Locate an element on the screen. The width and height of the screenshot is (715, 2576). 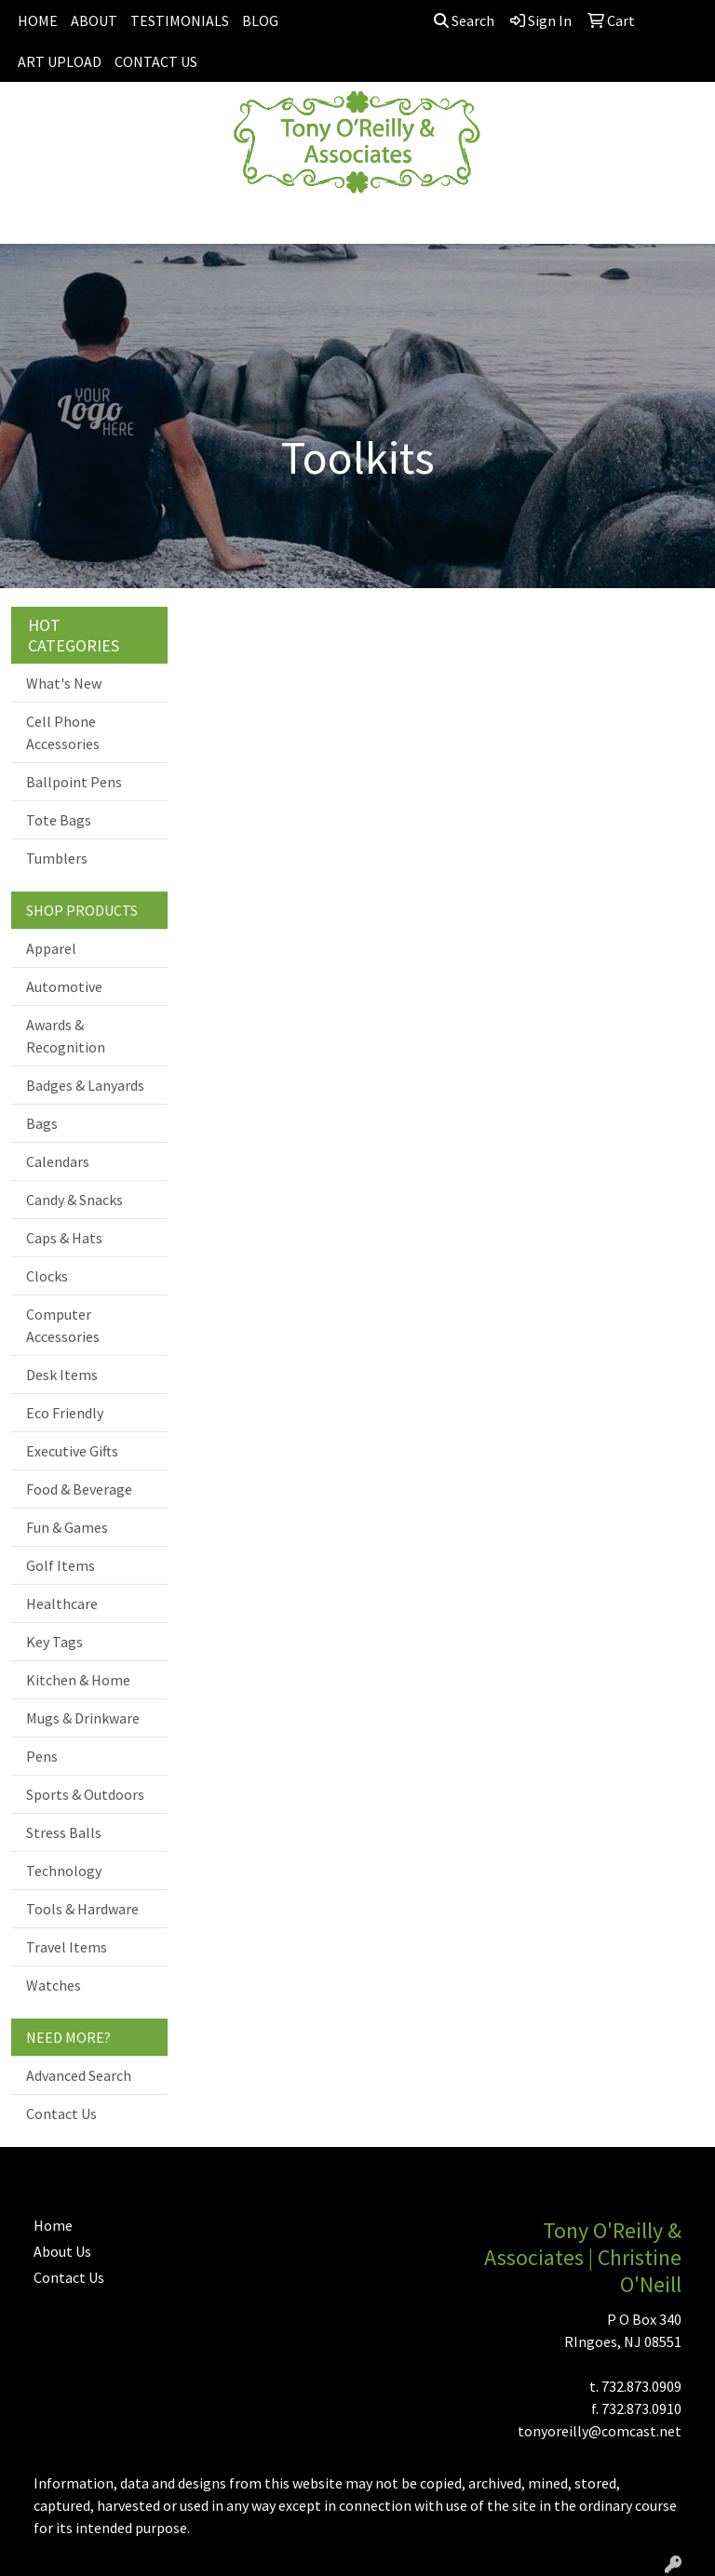
Ballpoint Pens is located at coordinates (74, 781).